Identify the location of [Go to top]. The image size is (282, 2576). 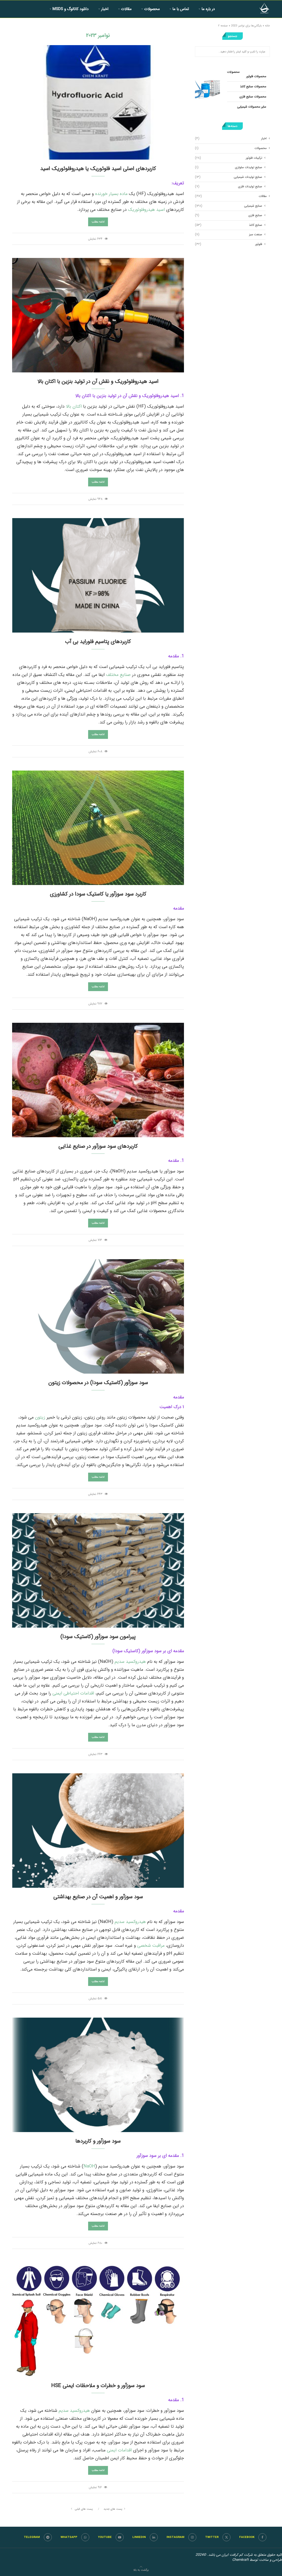
(141, 2569).